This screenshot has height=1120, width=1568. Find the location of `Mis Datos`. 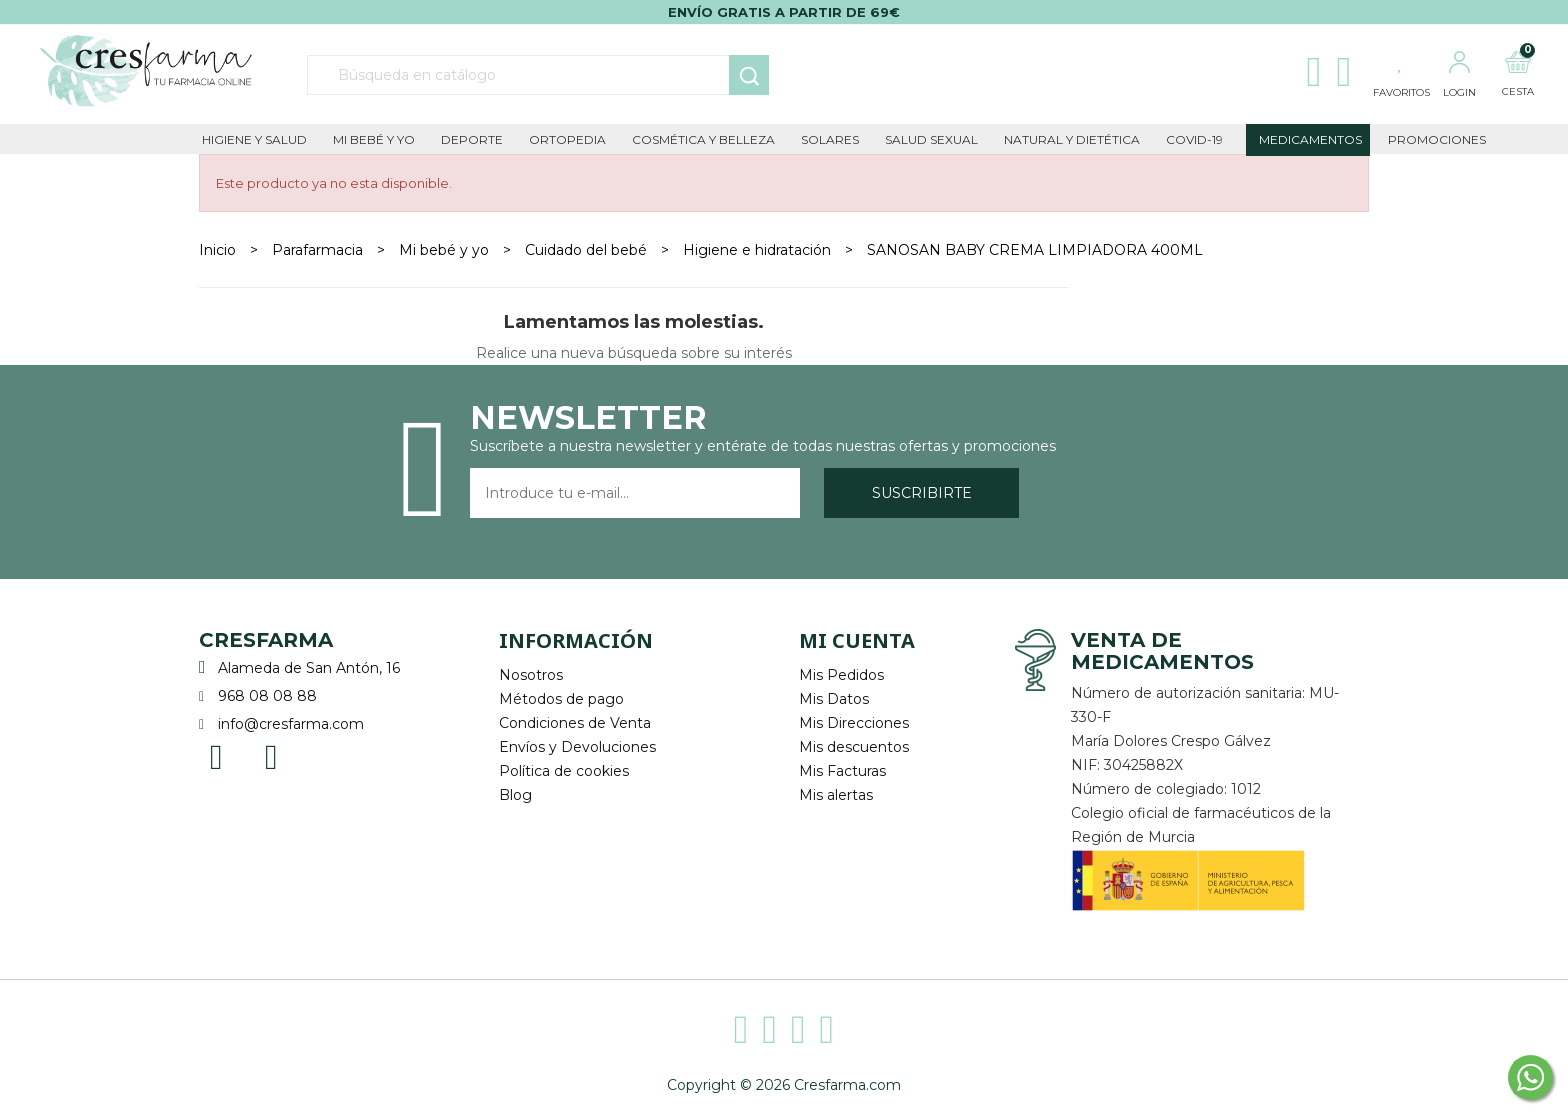

Mis Datos is located at coordinates (834, 699).